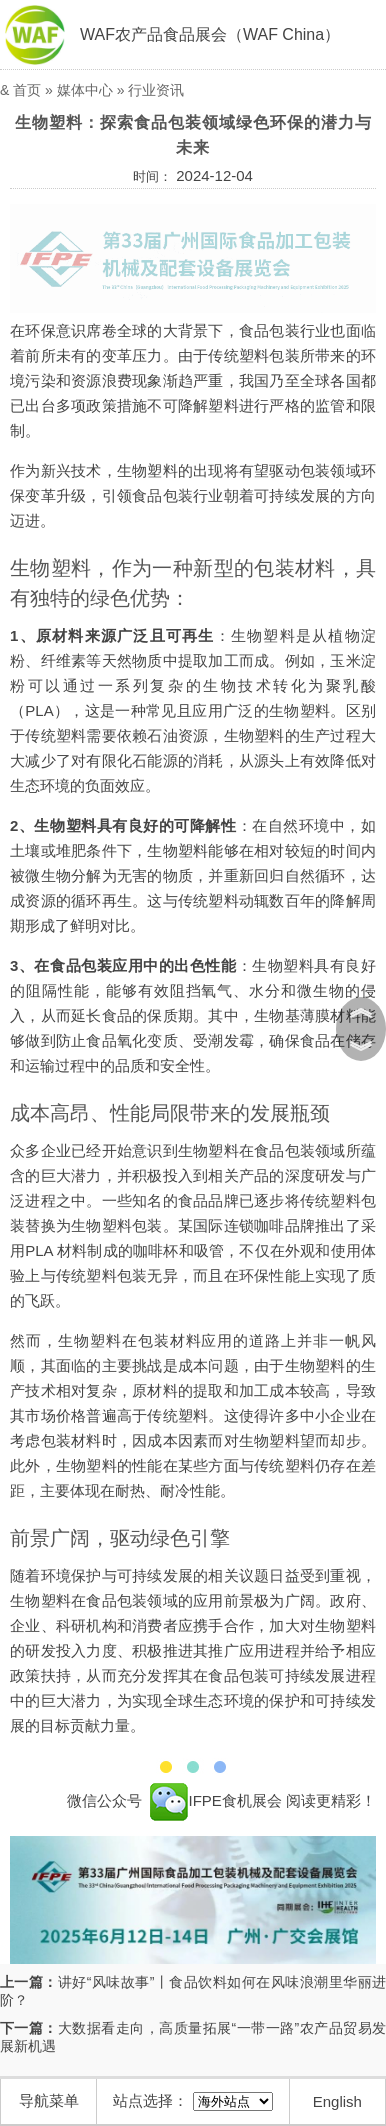 The width and height of the screenshot is (386, 2126). Describe the element at coordinates (216, 1800) in the screenshot. I see `IFPE食机展会` at that location.